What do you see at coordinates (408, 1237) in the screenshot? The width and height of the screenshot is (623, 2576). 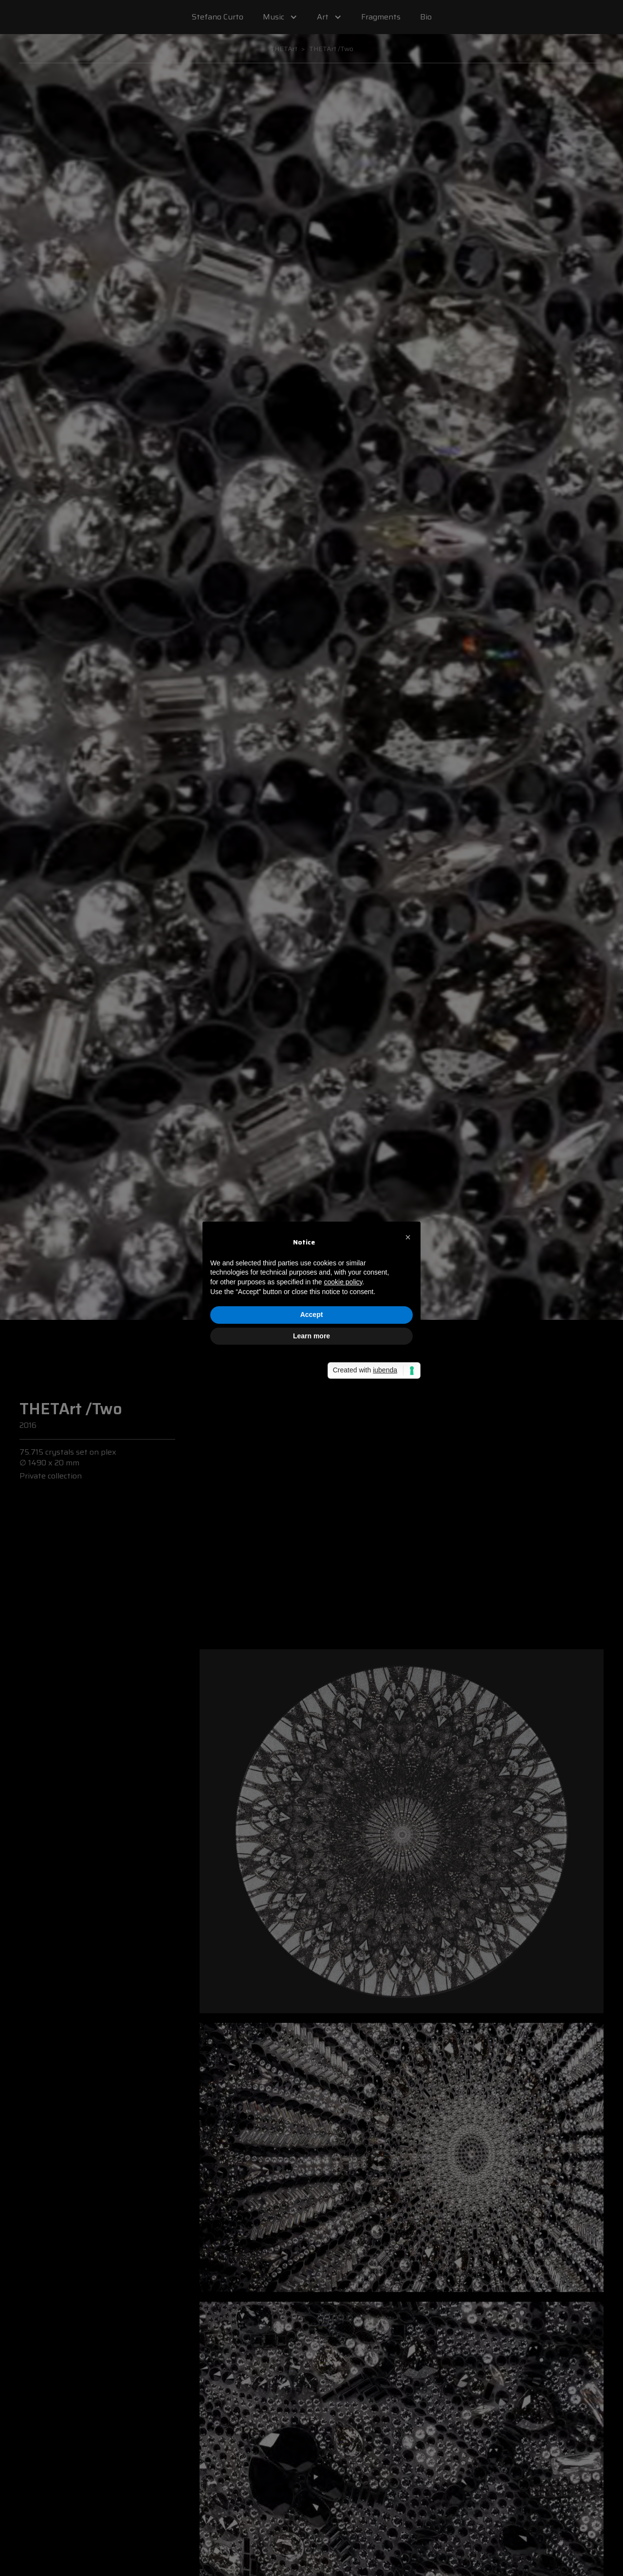 I see `[button]` at bounding box center [408, 1237].